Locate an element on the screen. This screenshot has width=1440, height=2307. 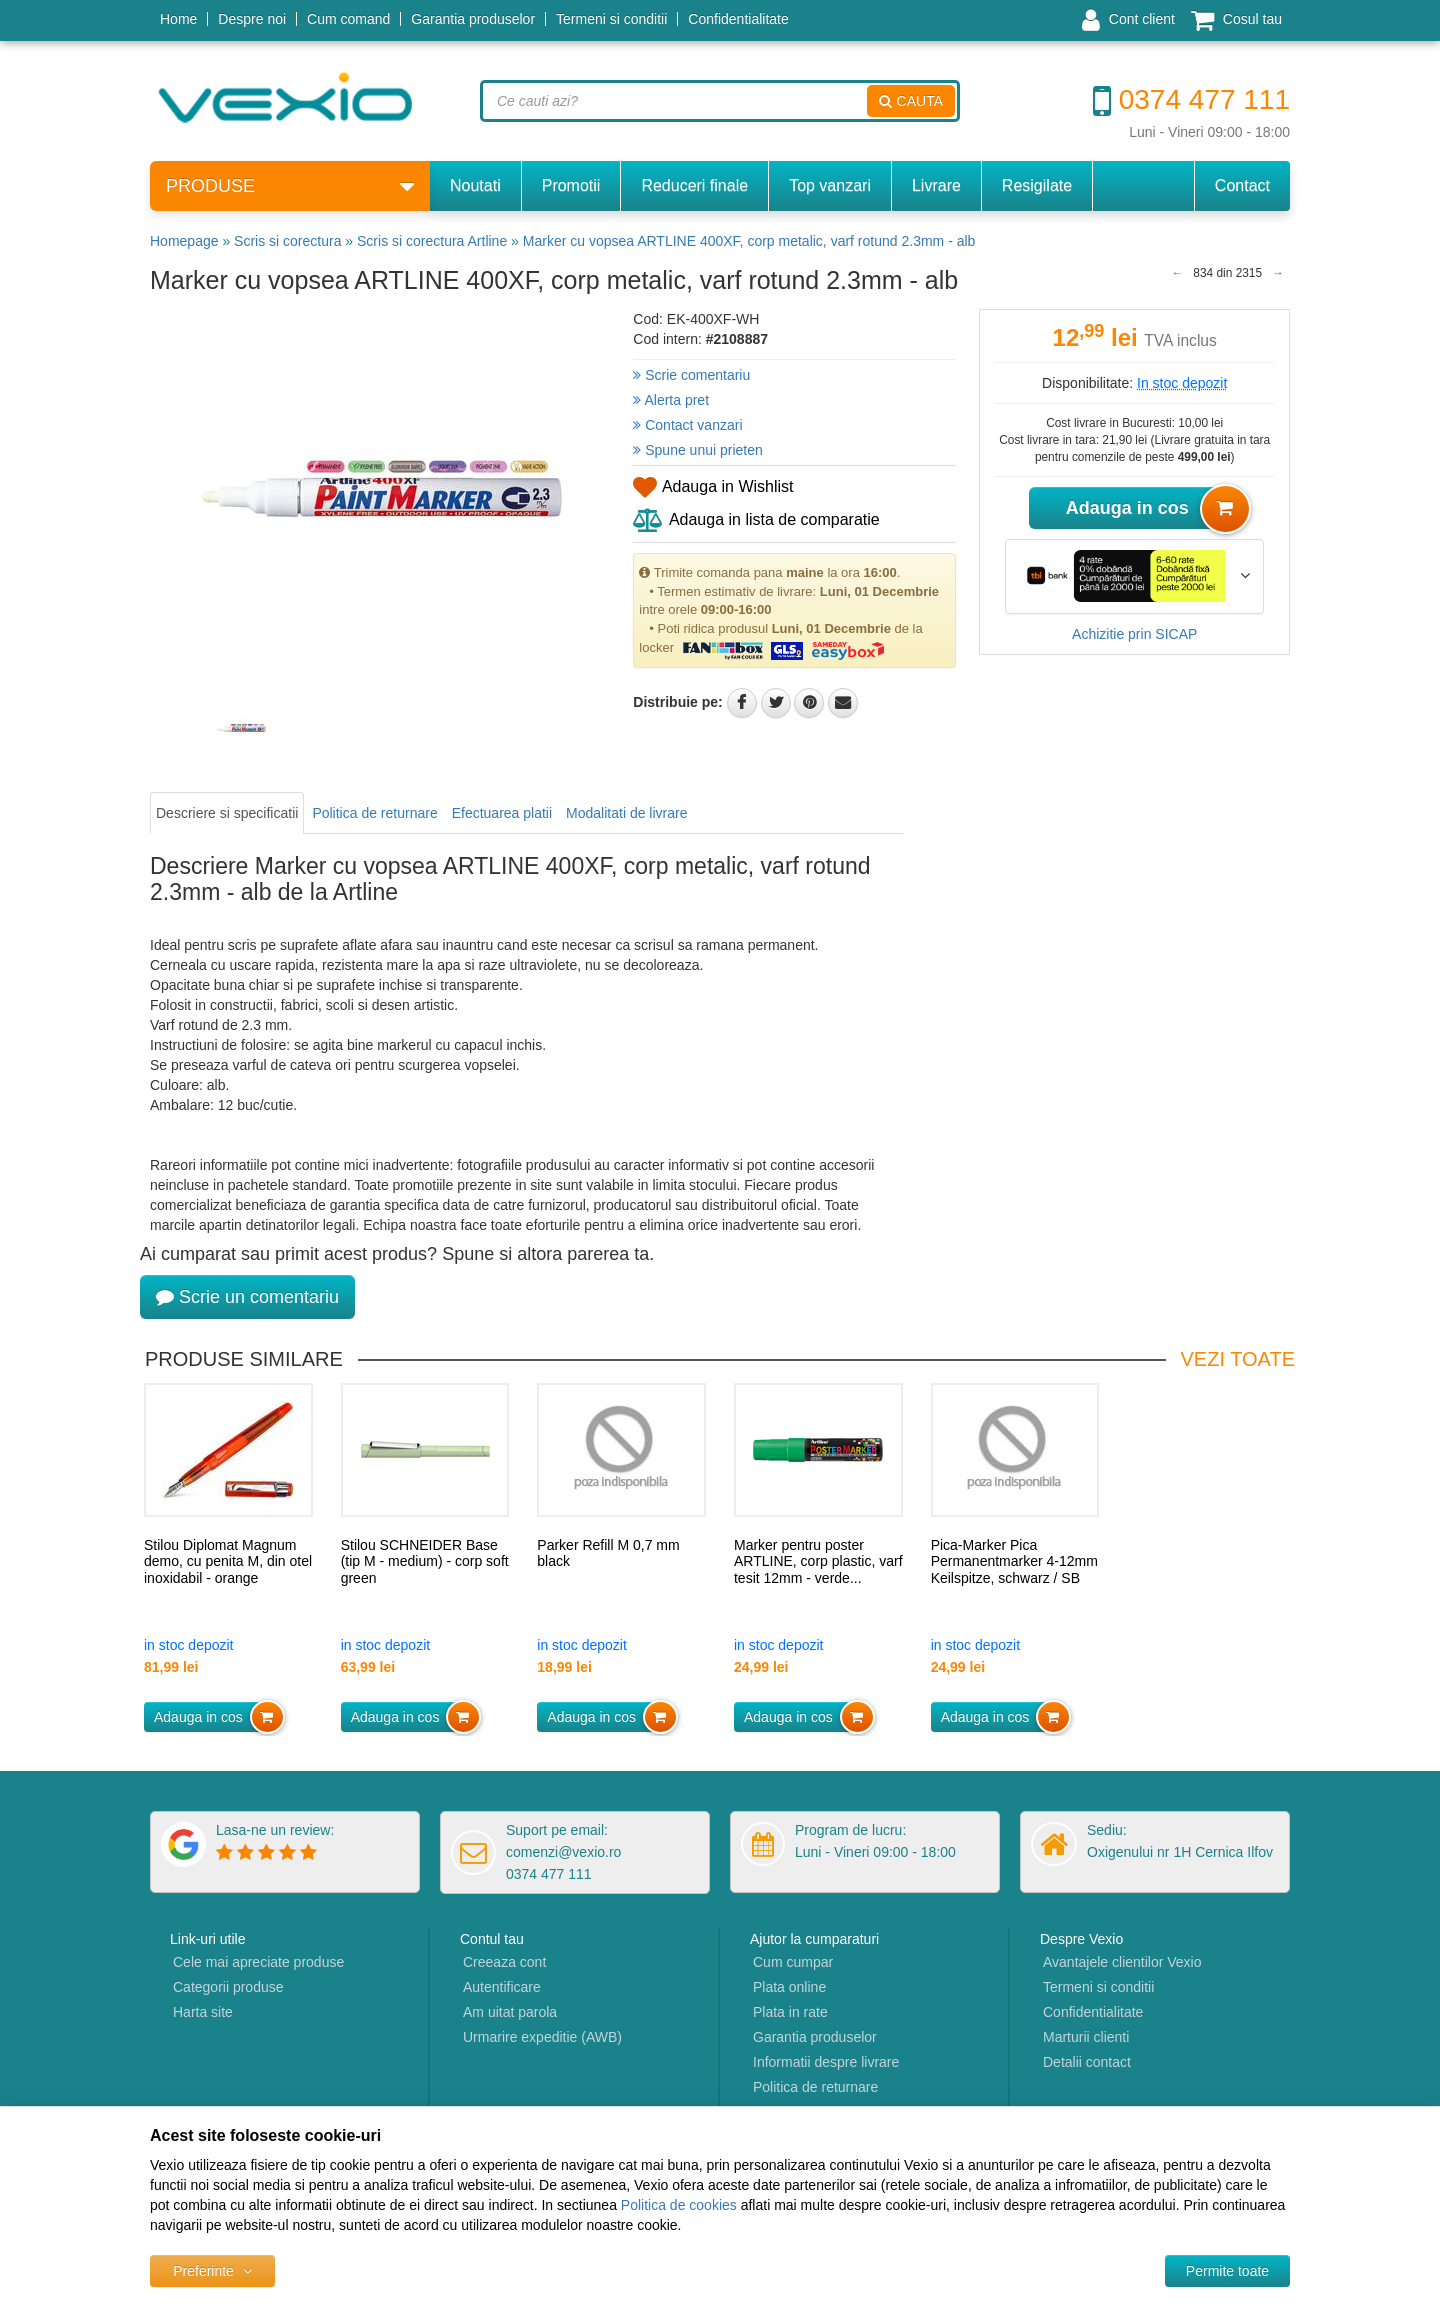
Marturii clienti is located at coordinates (1086, 2037).